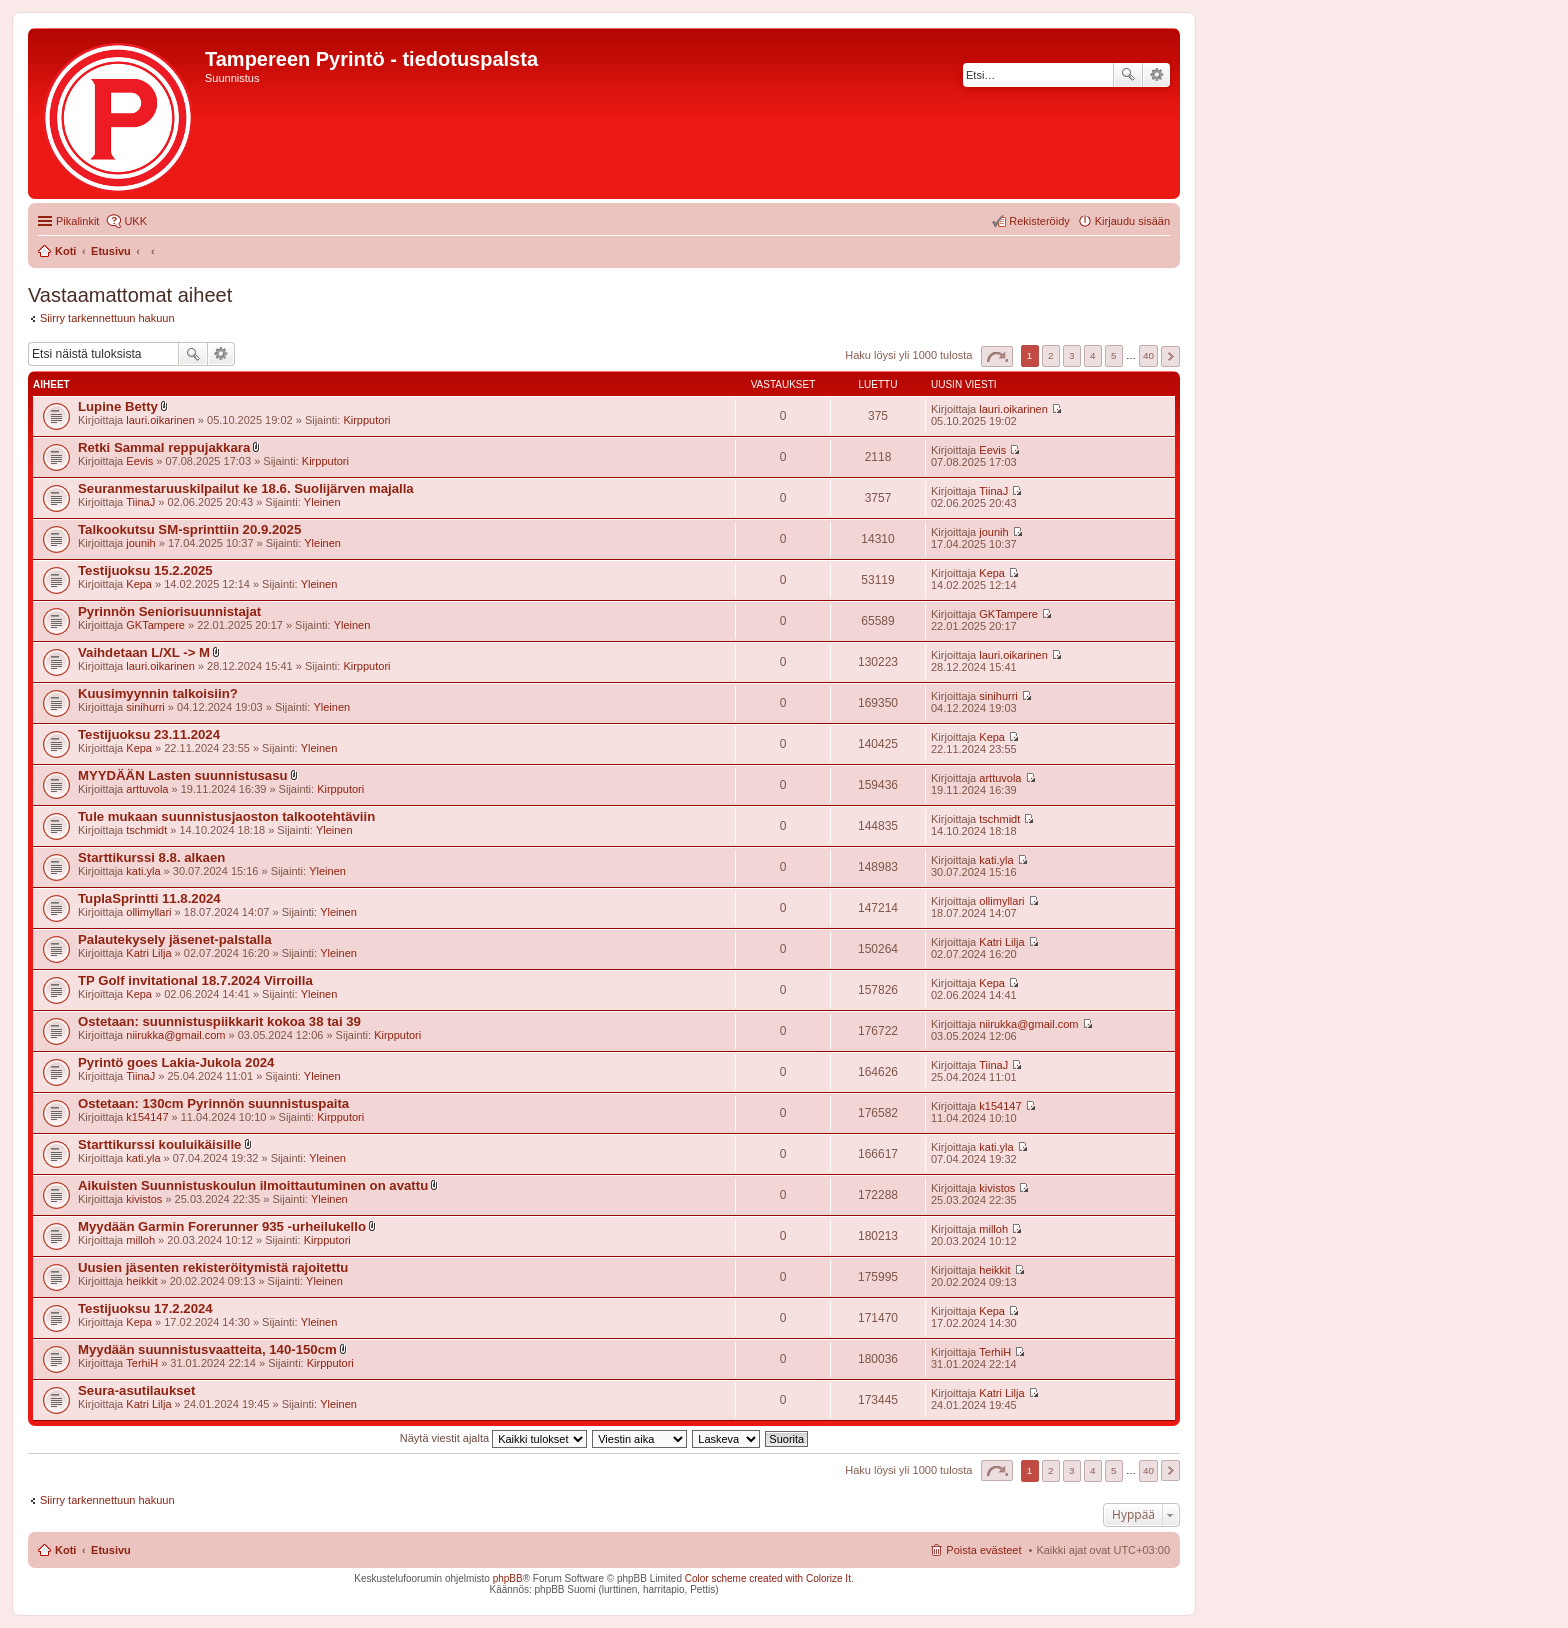 This screenshot has width=1568, height=1628. I want to click on Kirpputori, so click(366, 420).